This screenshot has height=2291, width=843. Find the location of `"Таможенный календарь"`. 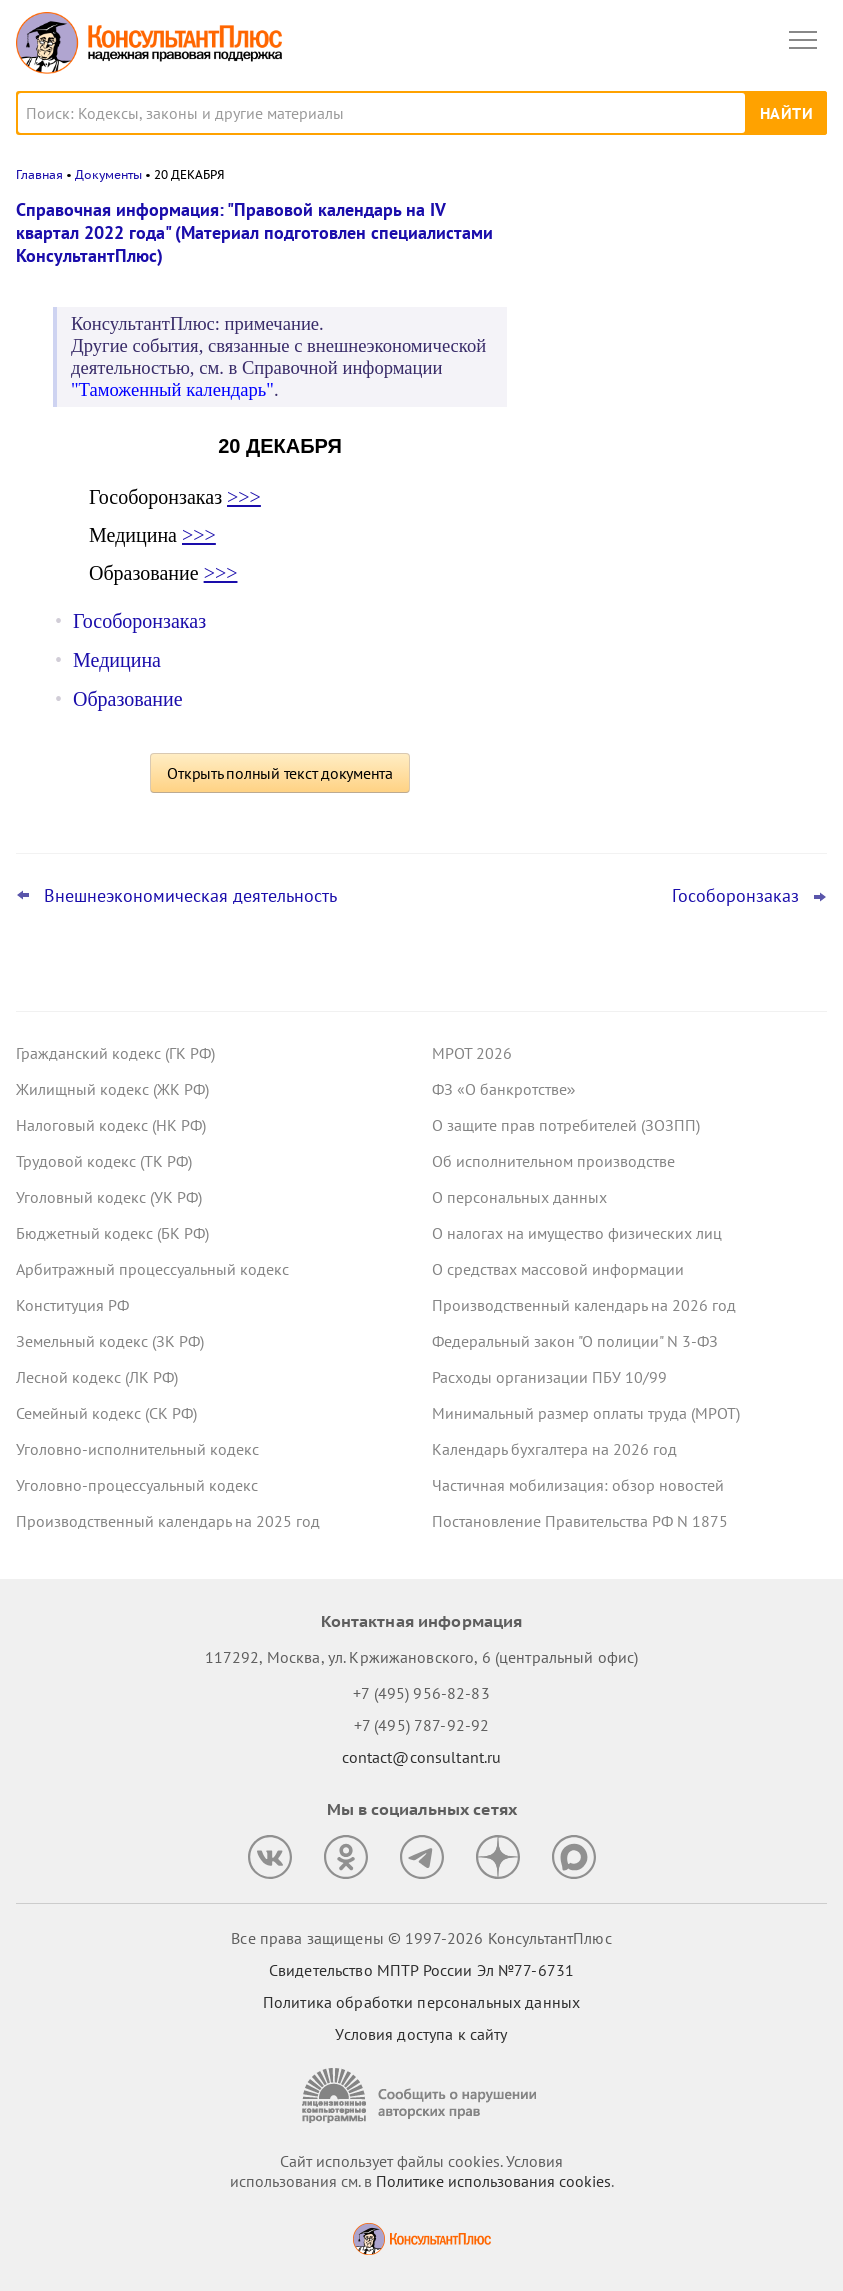

"Таможенный календарь" is located at coordinates (172, 389).